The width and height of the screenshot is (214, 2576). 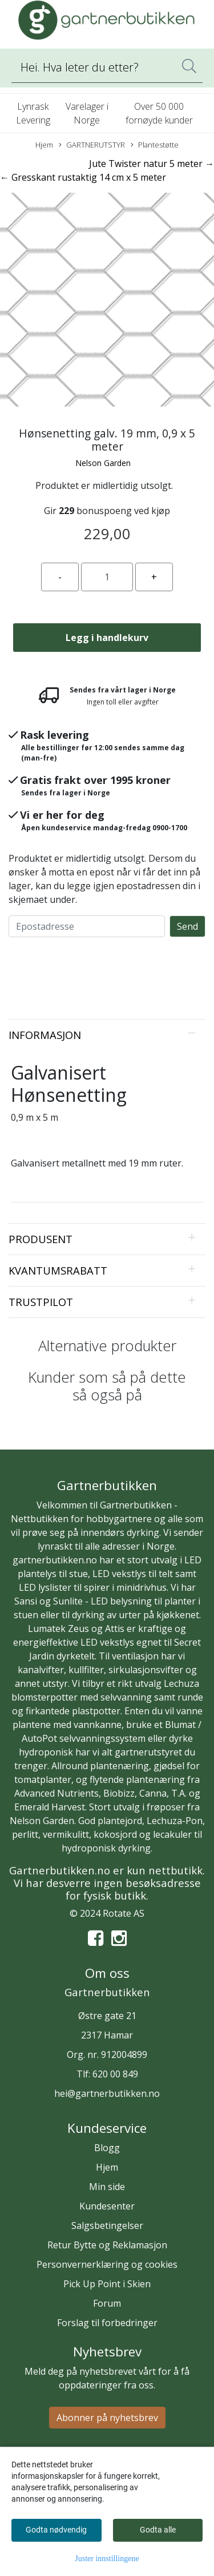 I want to click on Trustpilot, so click(x=41, y=1302).